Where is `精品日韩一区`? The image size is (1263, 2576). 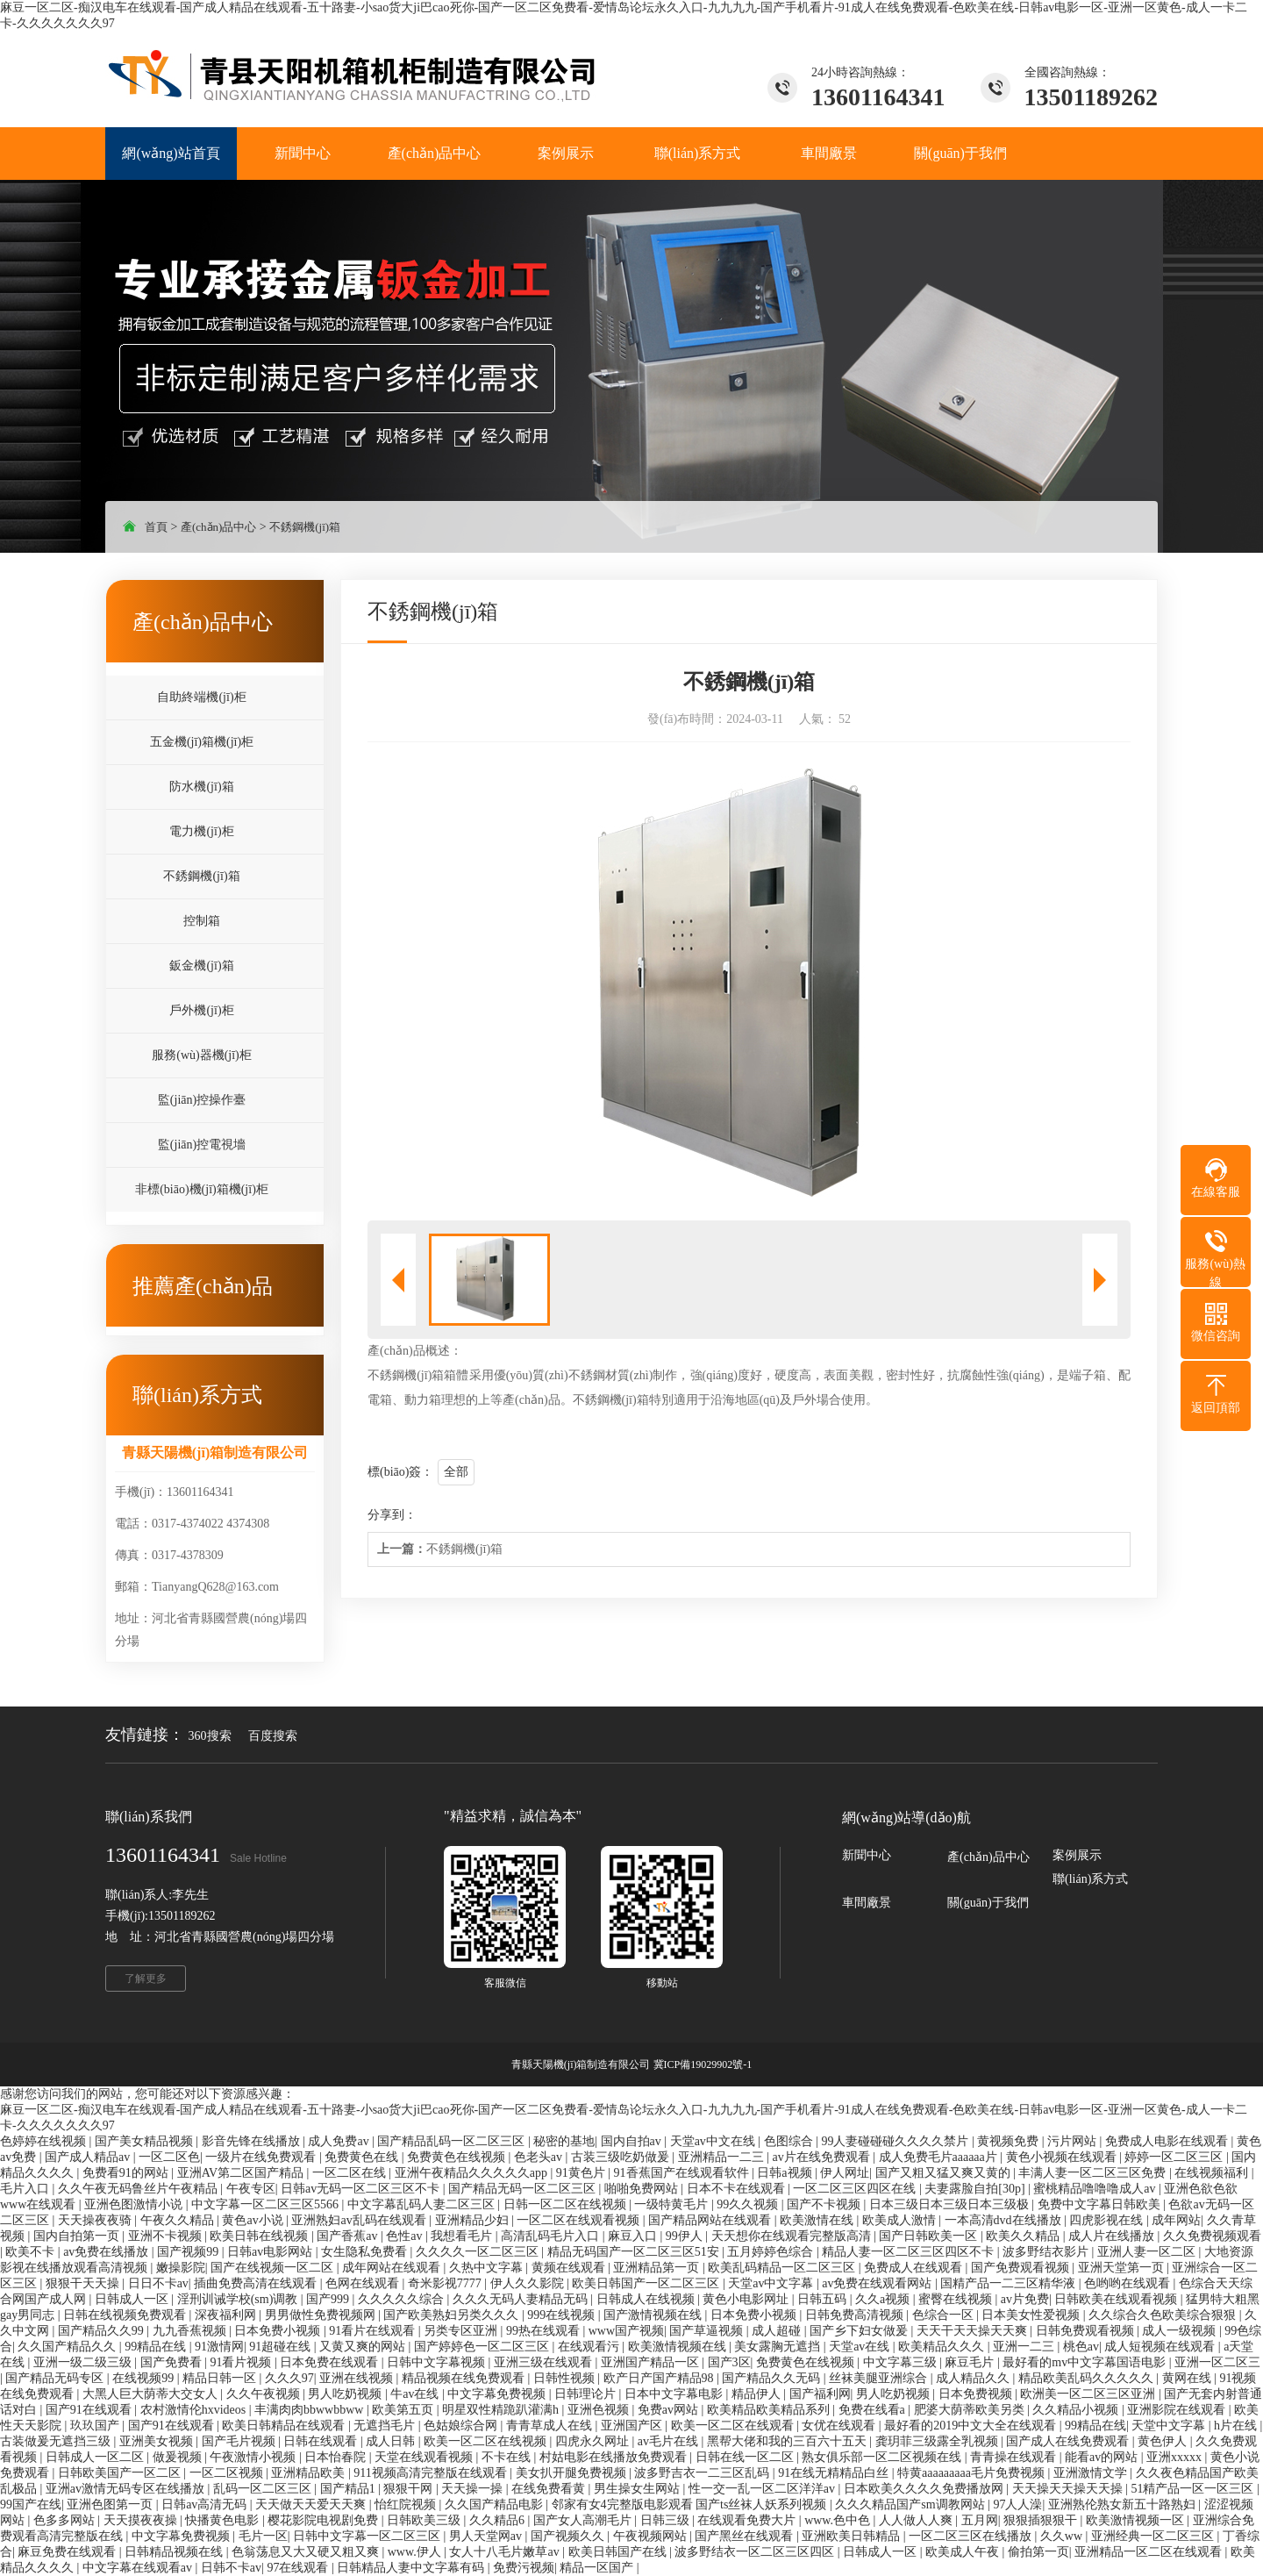 精品日韩一区 is located at coordinates (221, 2378).